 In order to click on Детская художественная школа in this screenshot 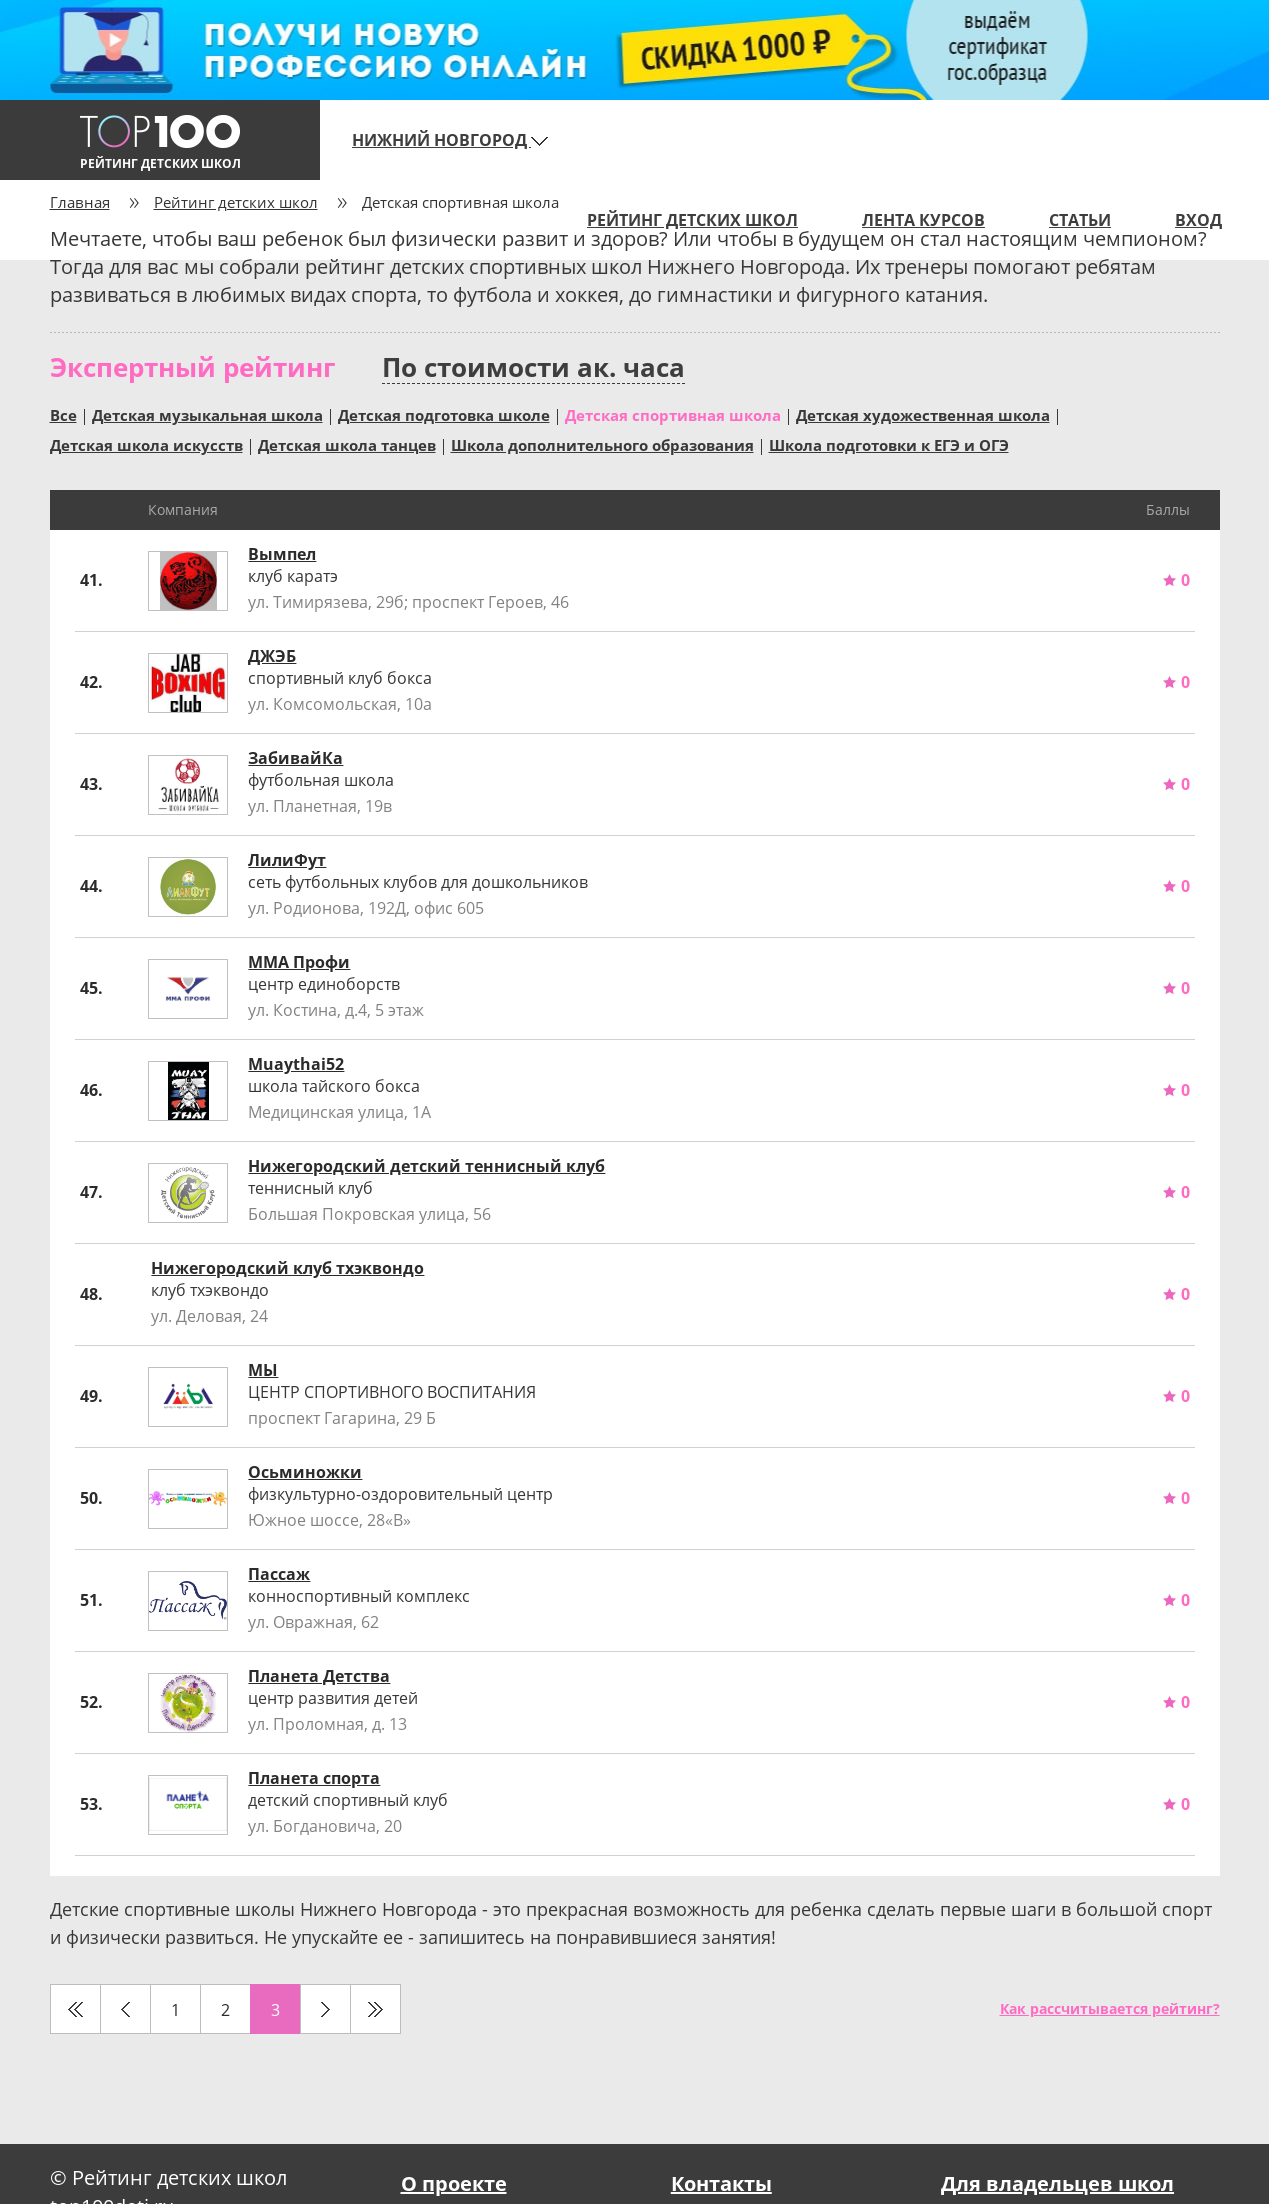, I will do `click(923, 414)`.